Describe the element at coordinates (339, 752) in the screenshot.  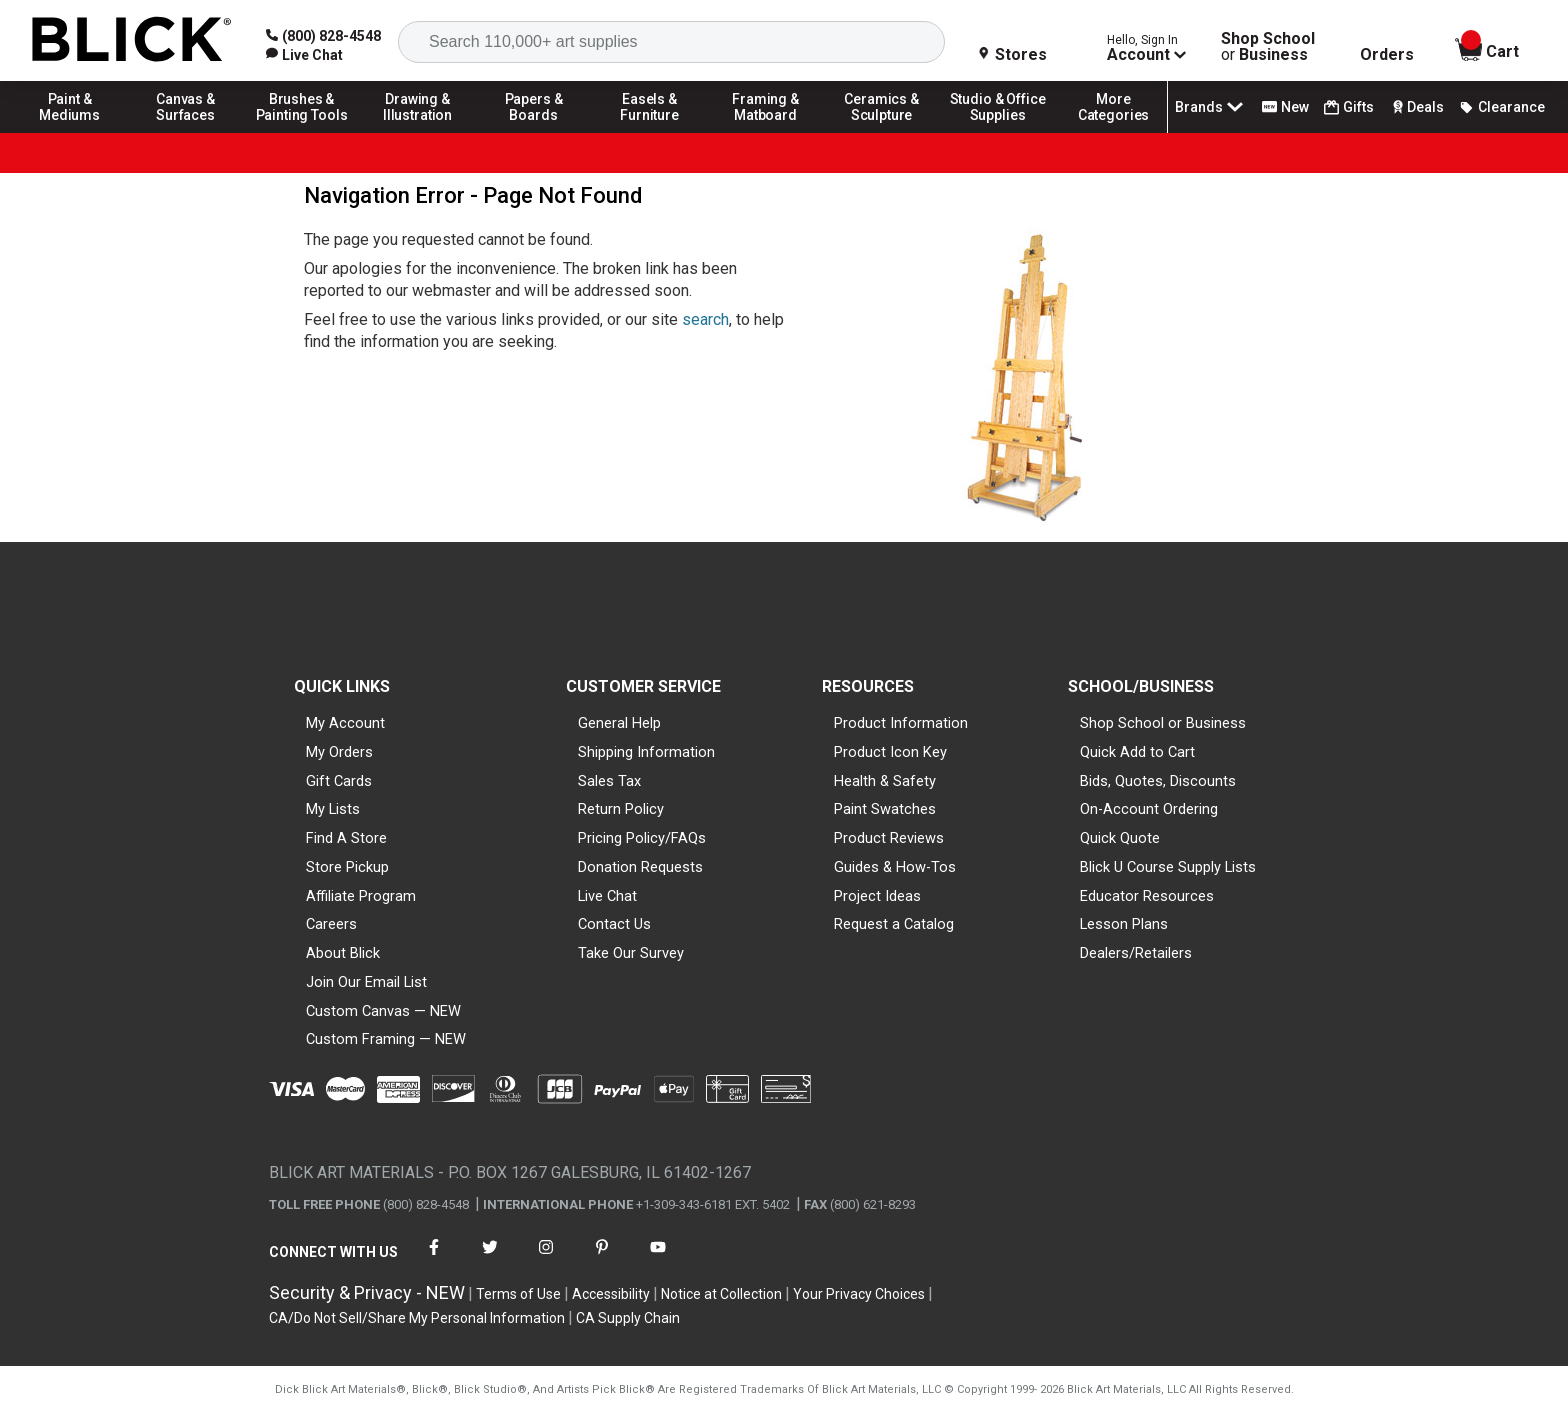
I see `My Orders` at that location.